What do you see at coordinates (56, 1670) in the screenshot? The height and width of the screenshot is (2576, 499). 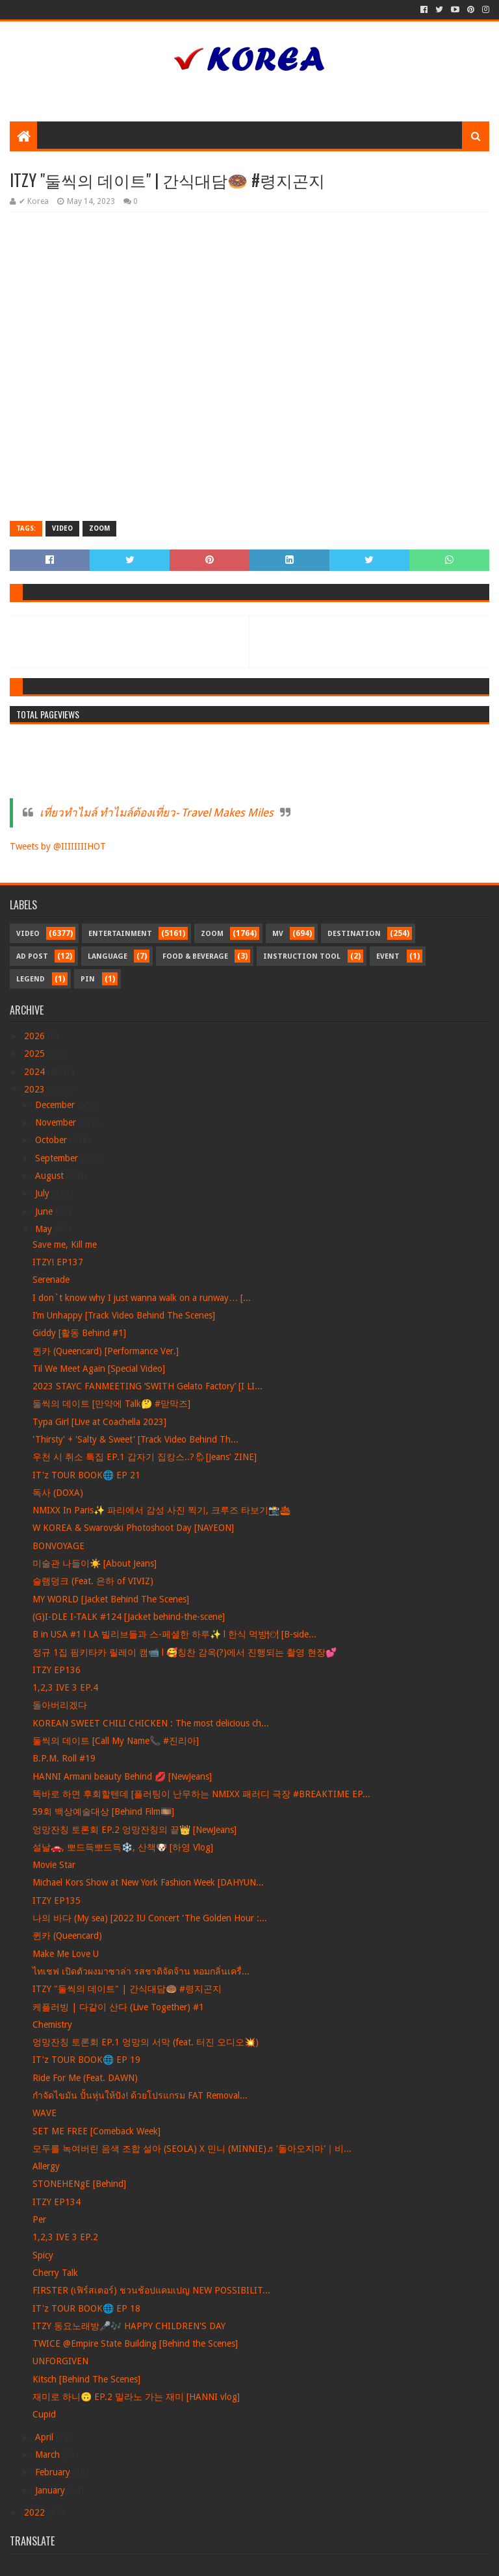 I see `ITZY EP136` at bounding box center [56, 1670].